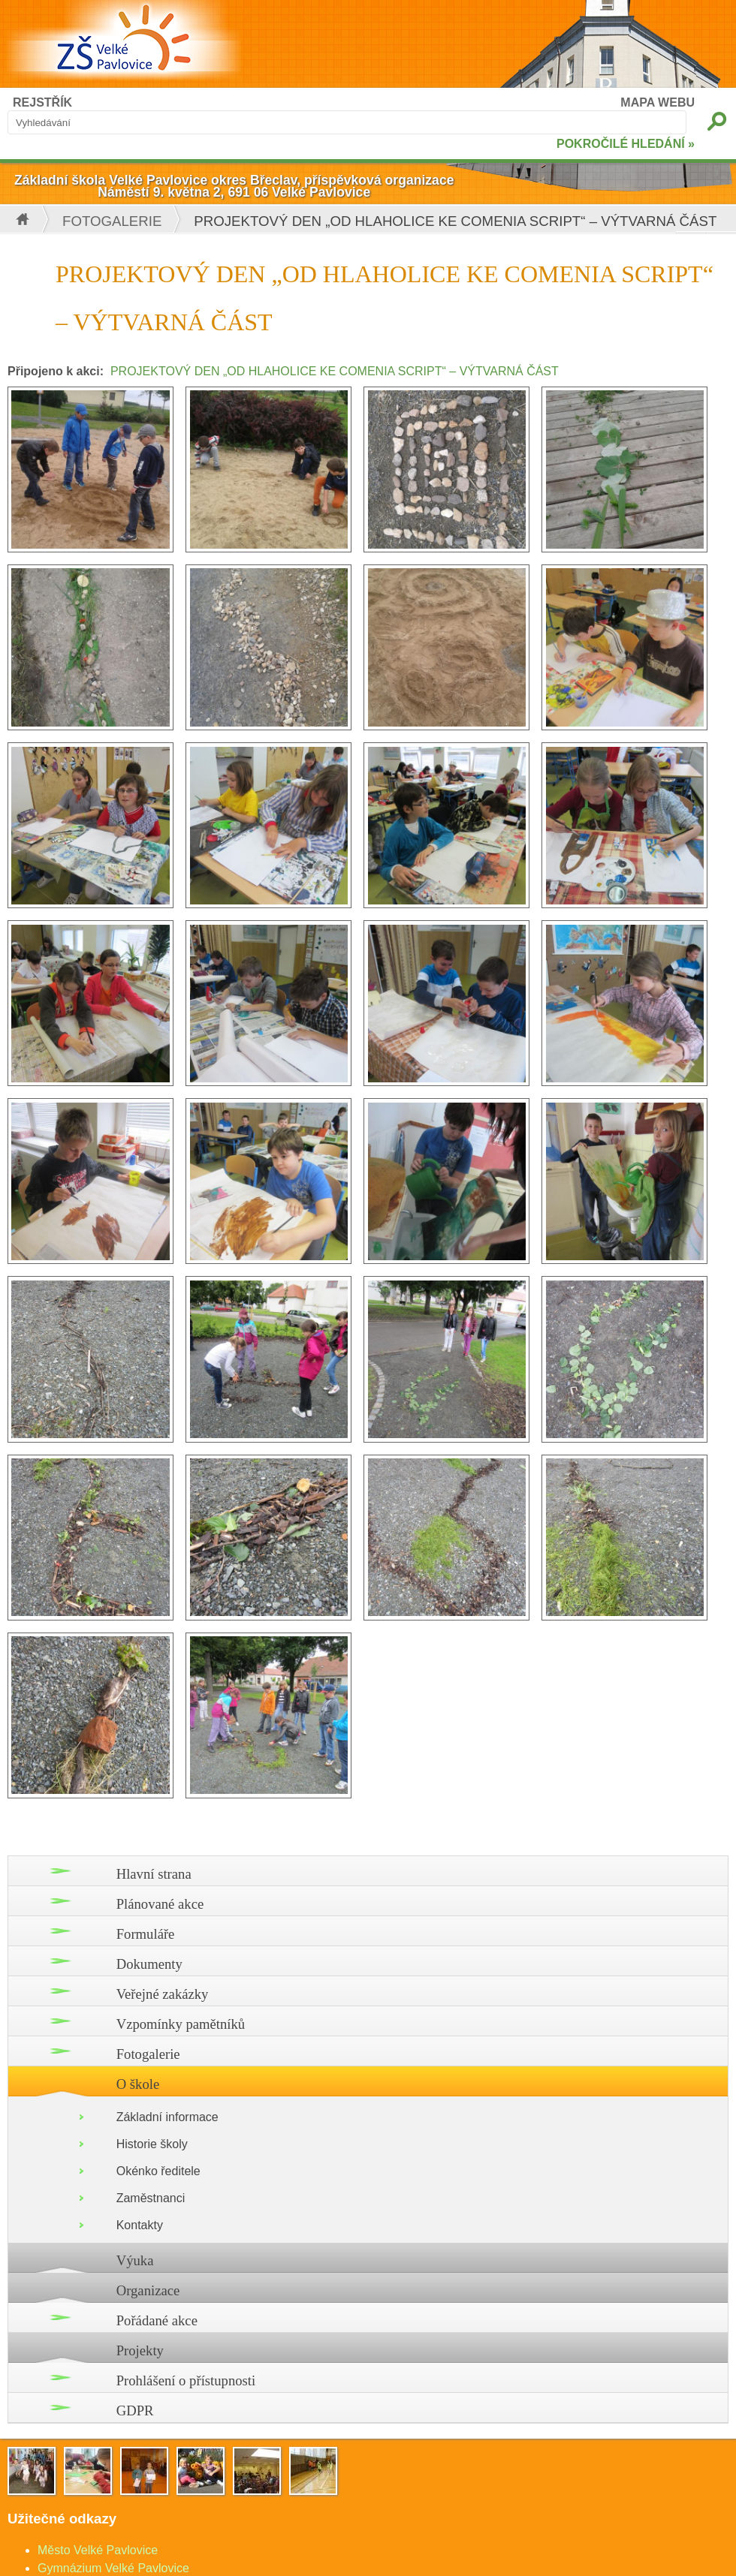 This screenshot has height=2576, width=736. What do you see at coordinates (160, 1904) in the screenshot?
I see `Plánované akce` at bounding box center [160, 1904].